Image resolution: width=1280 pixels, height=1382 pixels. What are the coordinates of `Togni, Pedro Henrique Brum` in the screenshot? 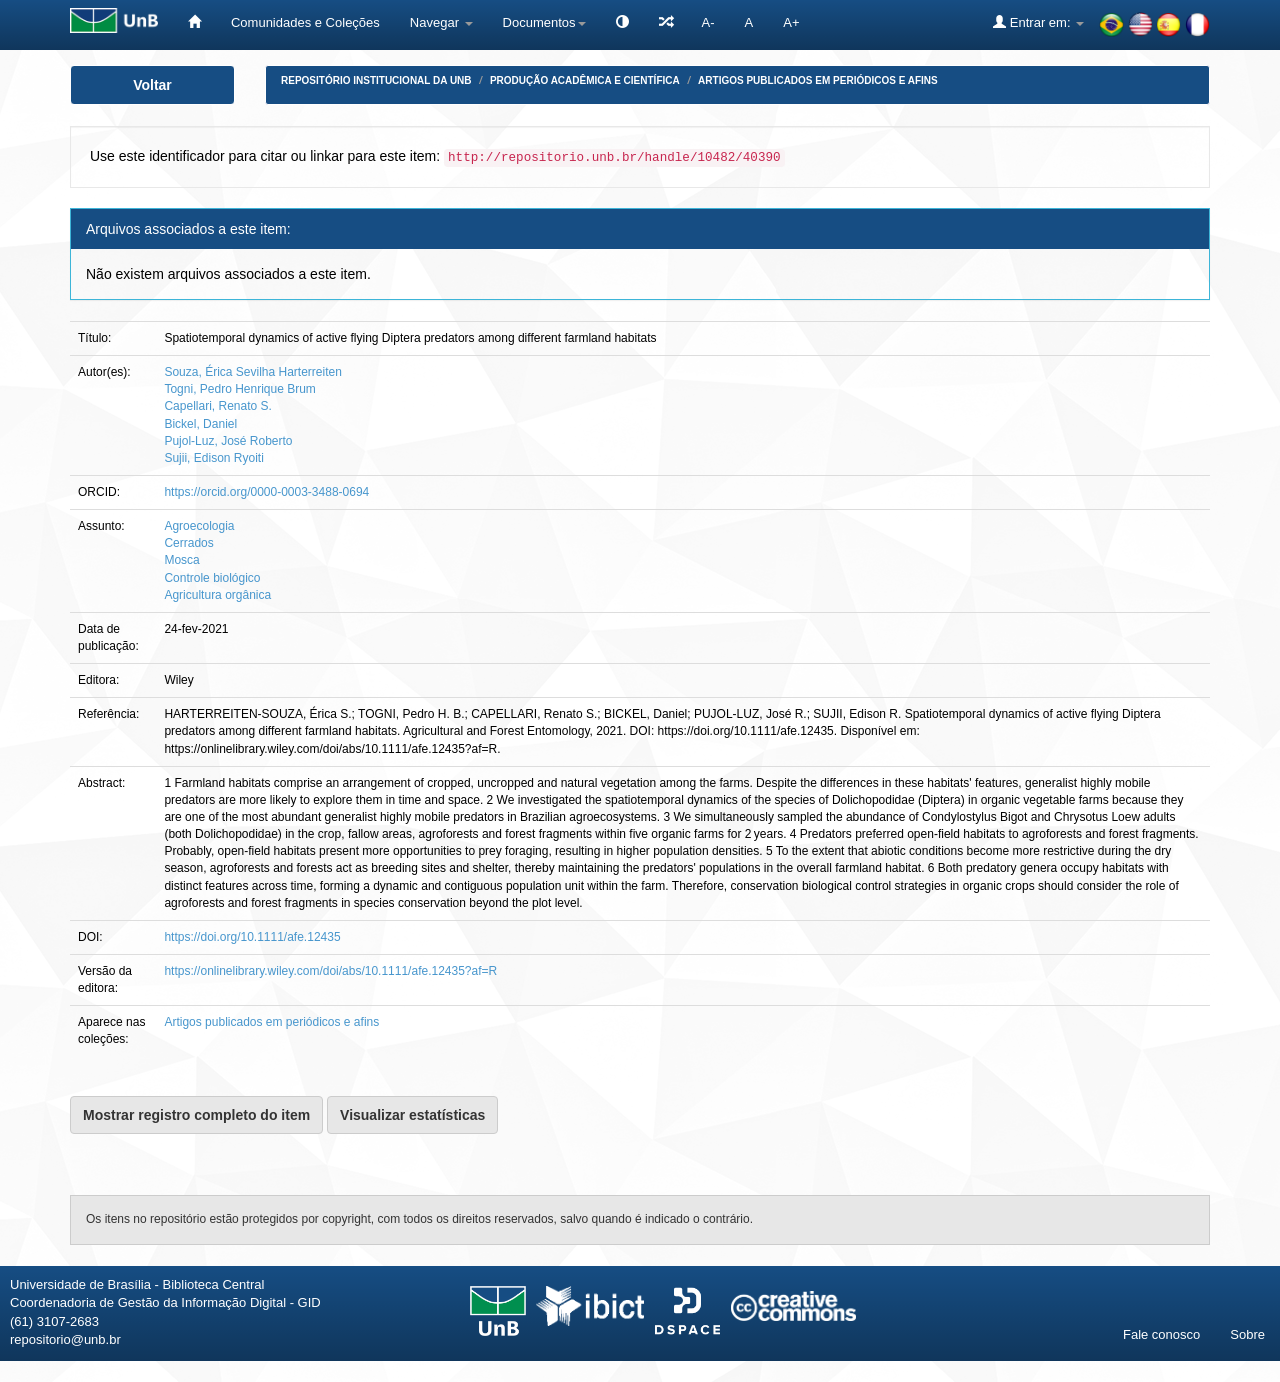 It's located at (239, 389).